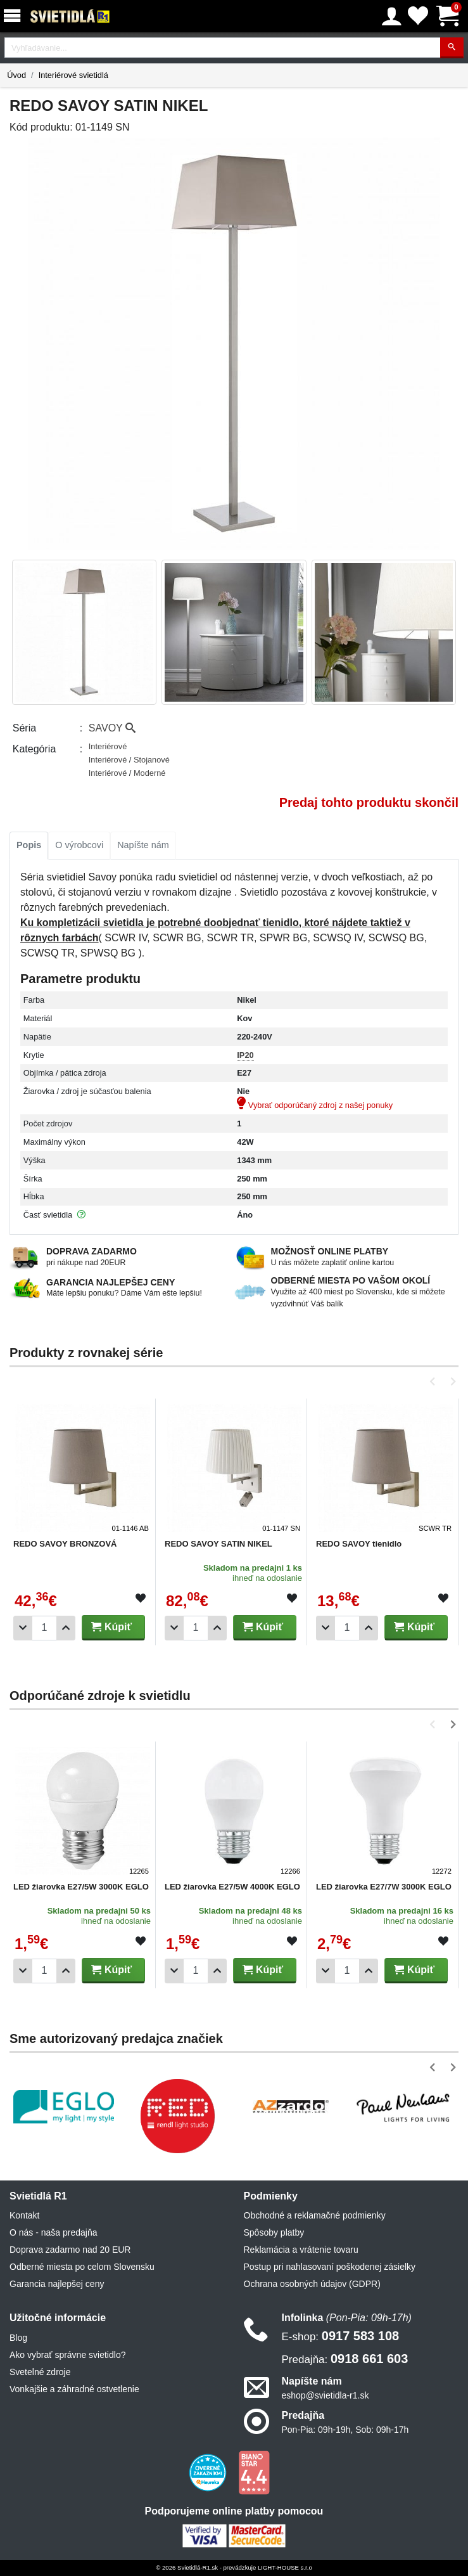  Describe the element at coordinates (384, 1886) in the screenshot. I see `LED žiarovka E27/7W 3000K EGLO` at that location.